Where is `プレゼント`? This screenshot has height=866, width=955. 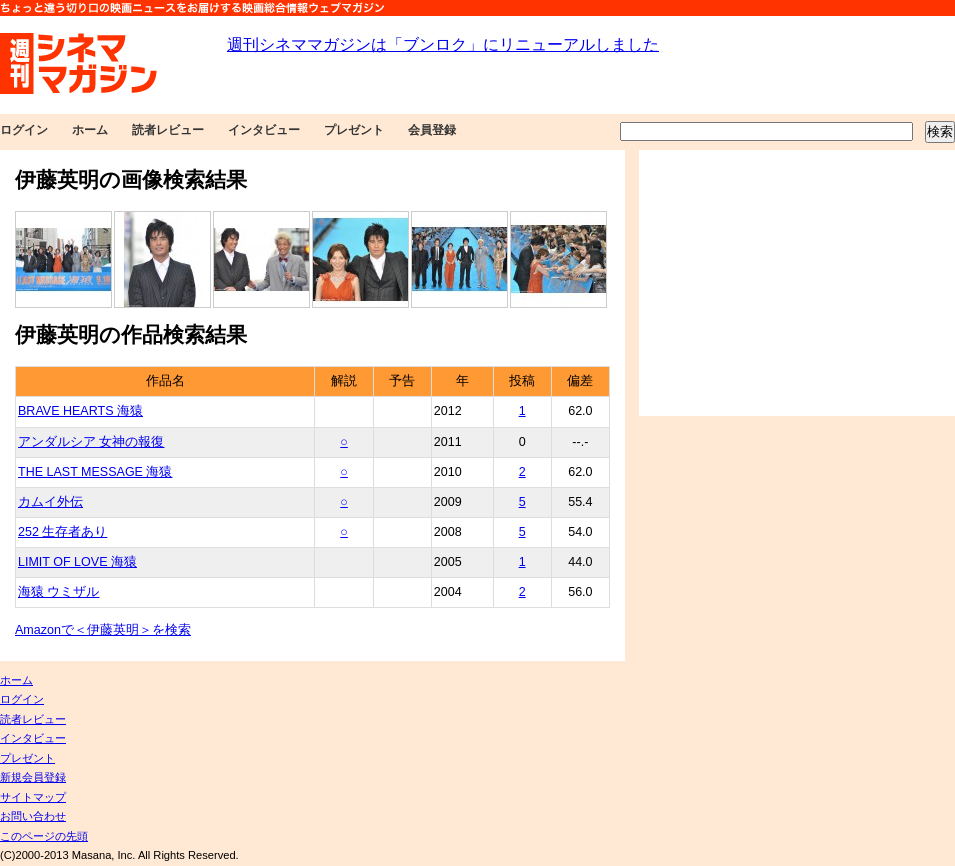
プレゼント is located at coordinates (354, 130).